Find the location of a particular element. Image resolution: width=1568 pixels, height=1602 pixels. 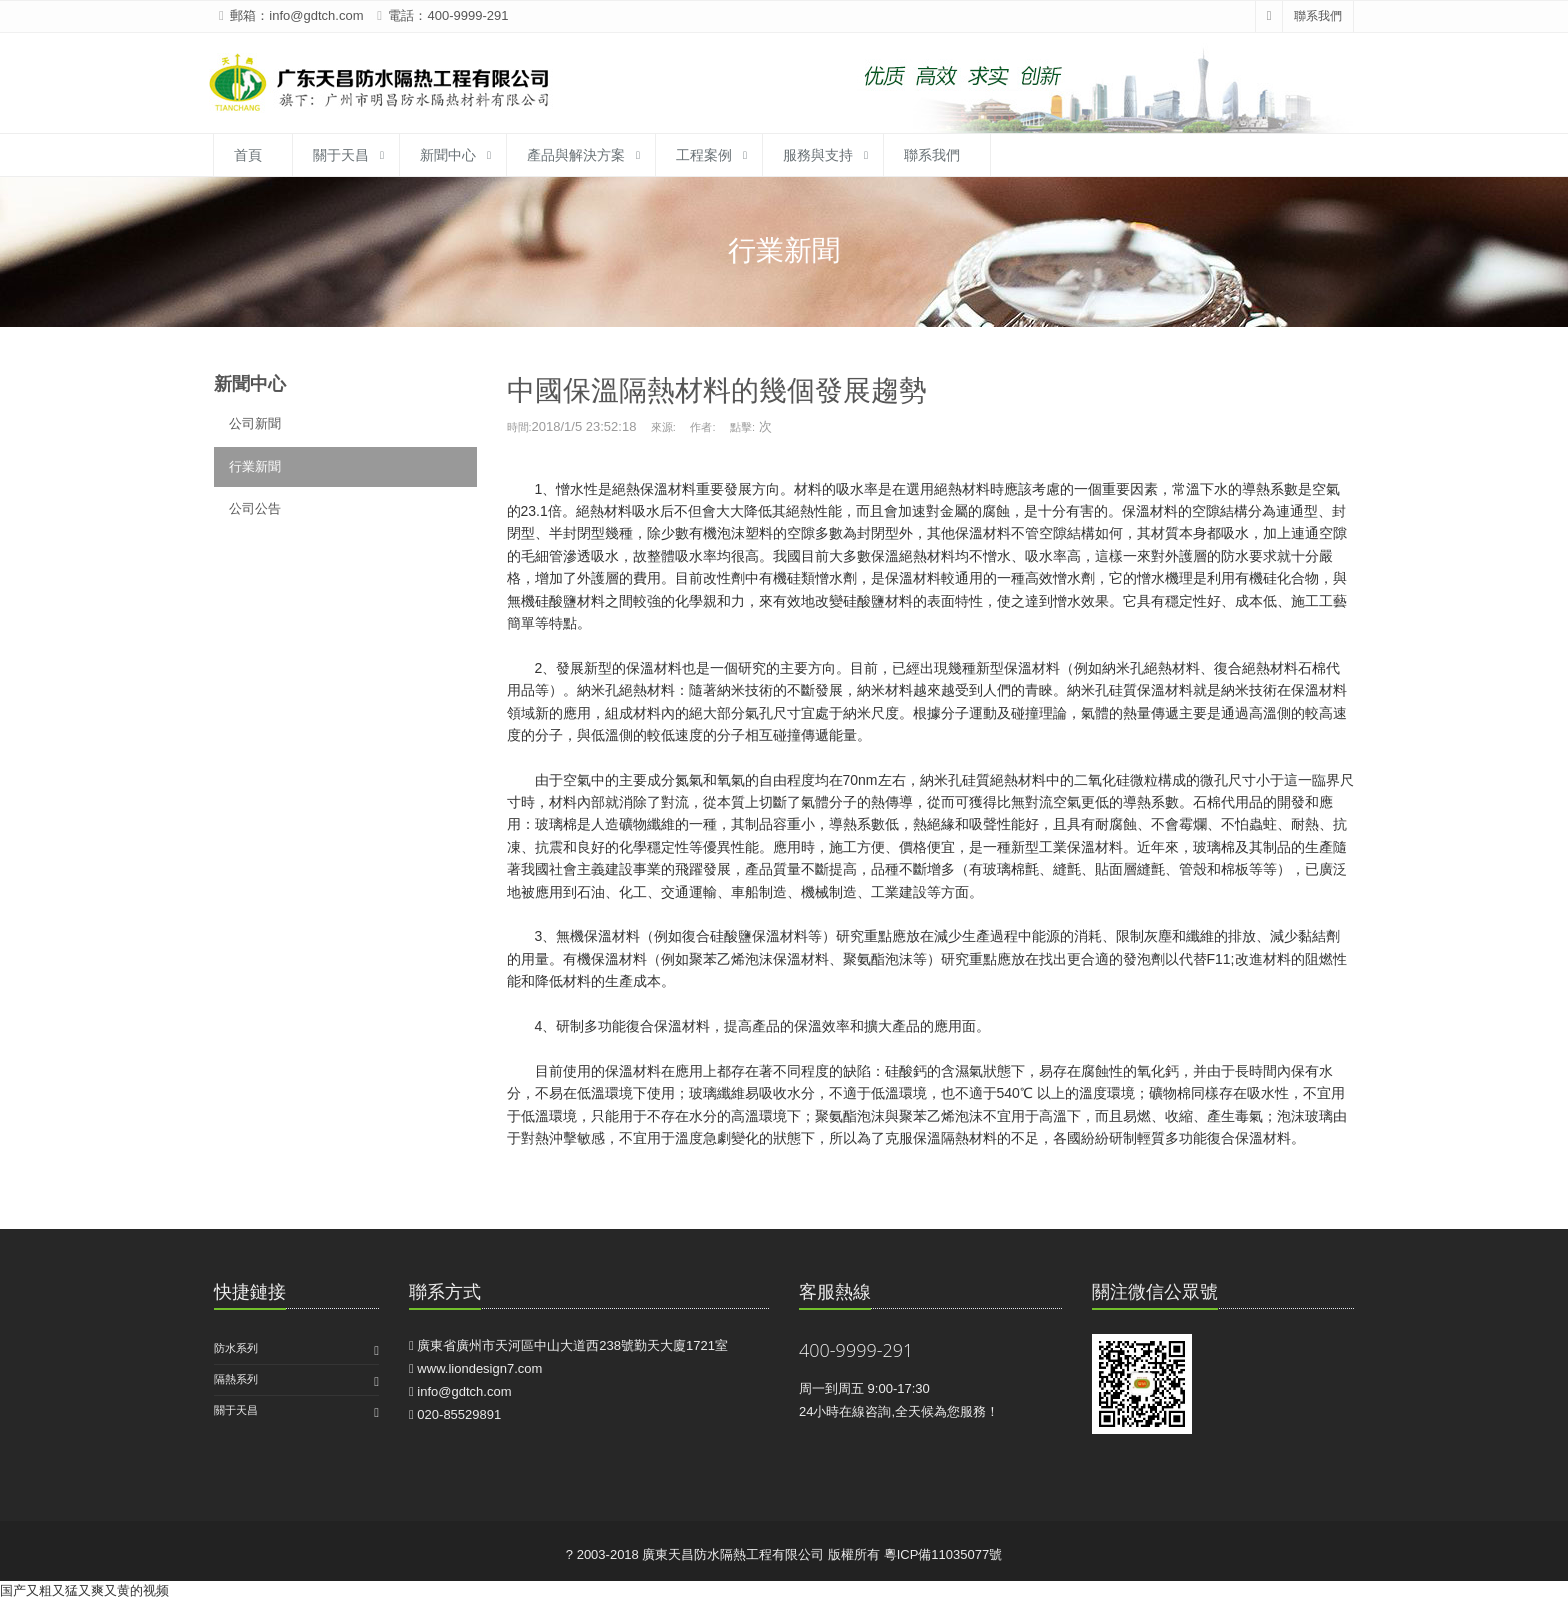

公司新聞 is located at coordinates (255, 423).